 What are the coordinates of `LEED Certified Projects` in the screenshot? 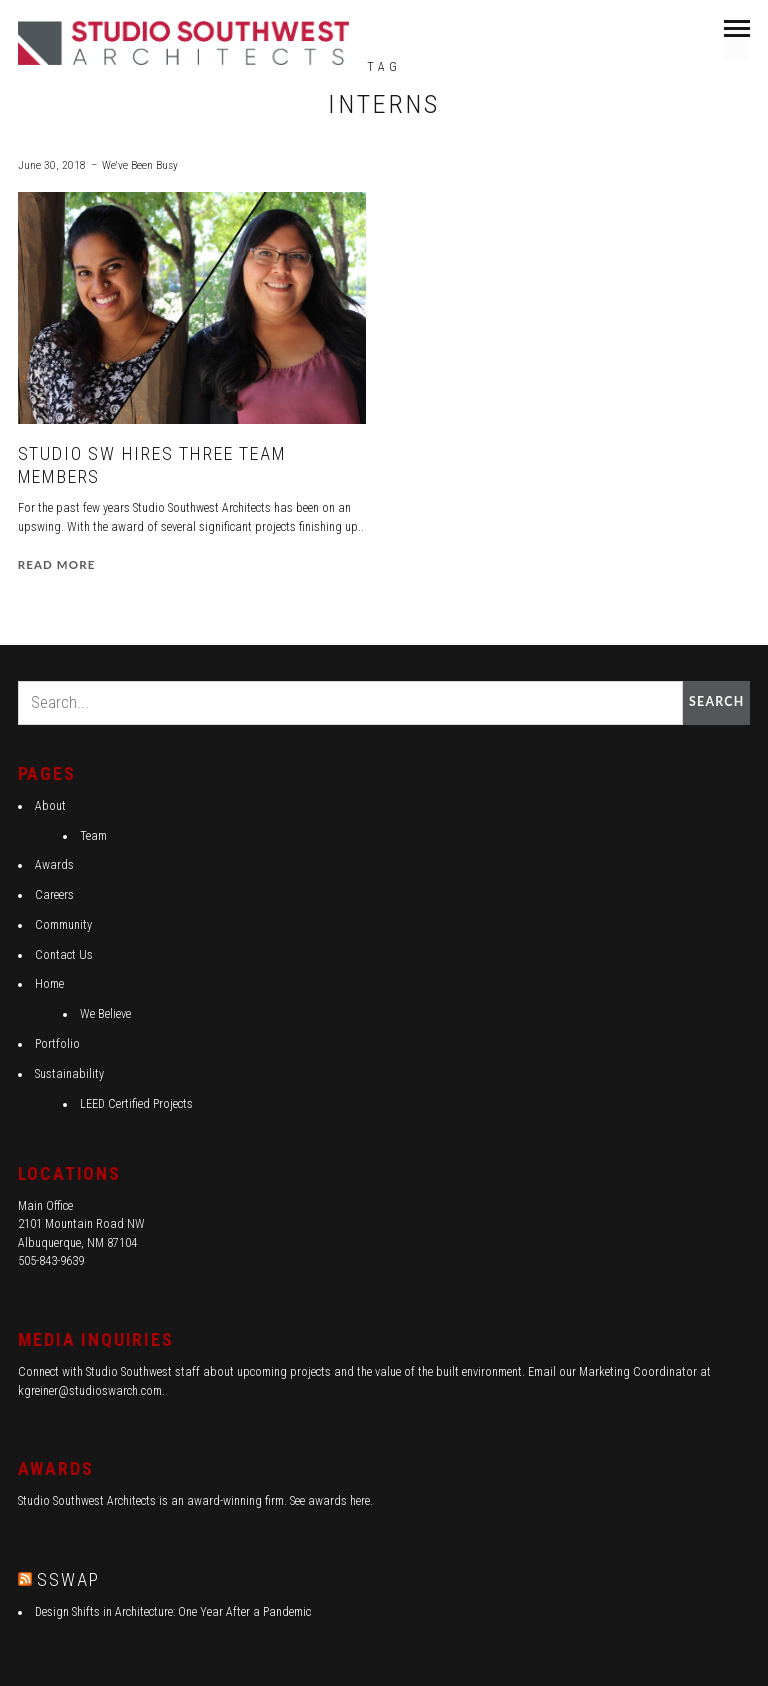 It's located at (136, 1104).